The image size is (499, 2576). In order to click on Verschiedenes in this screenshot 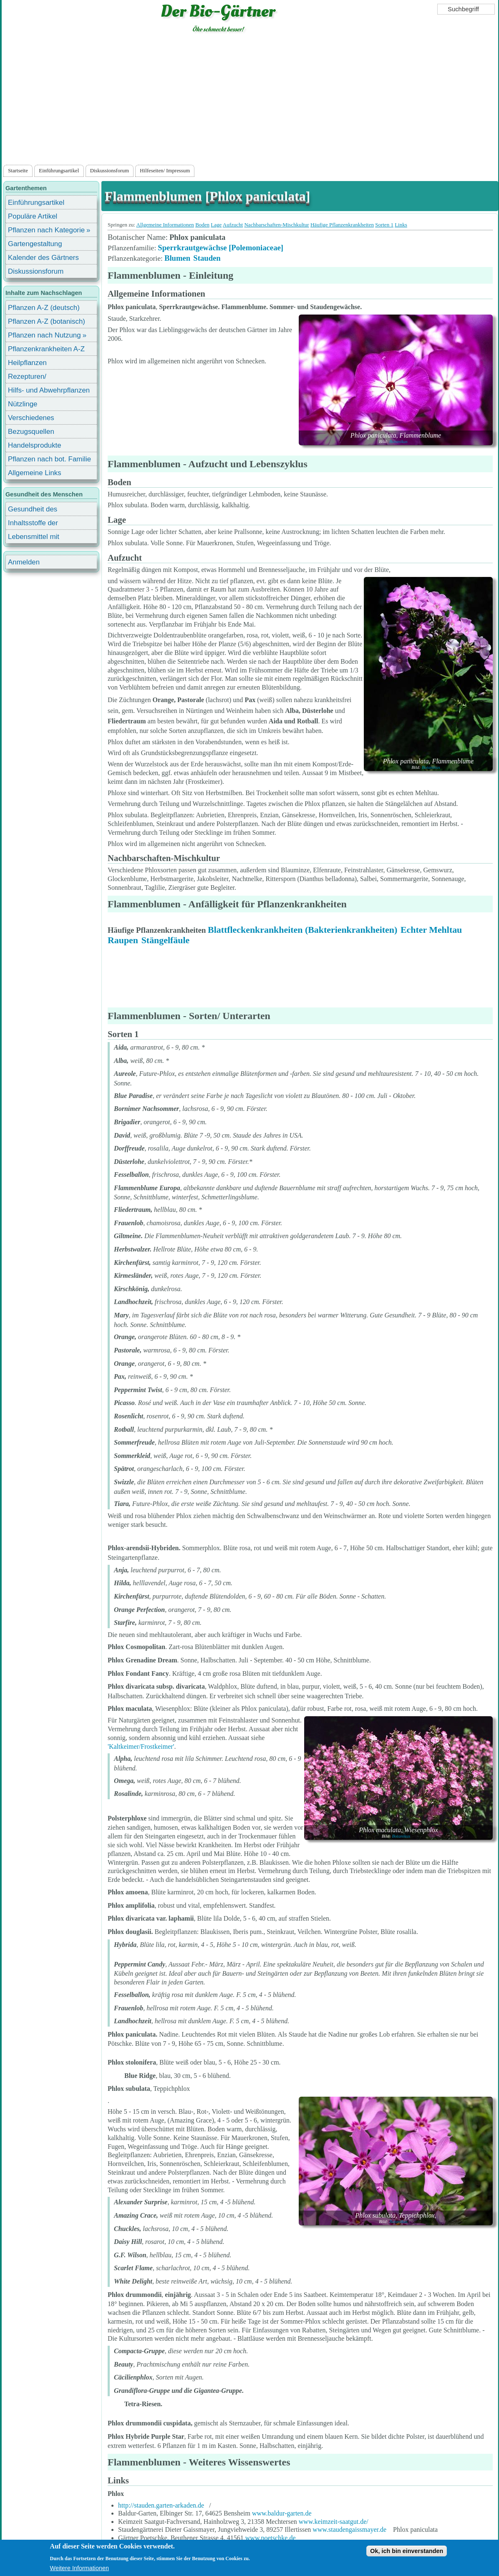, I will do `click(31, 418)`.